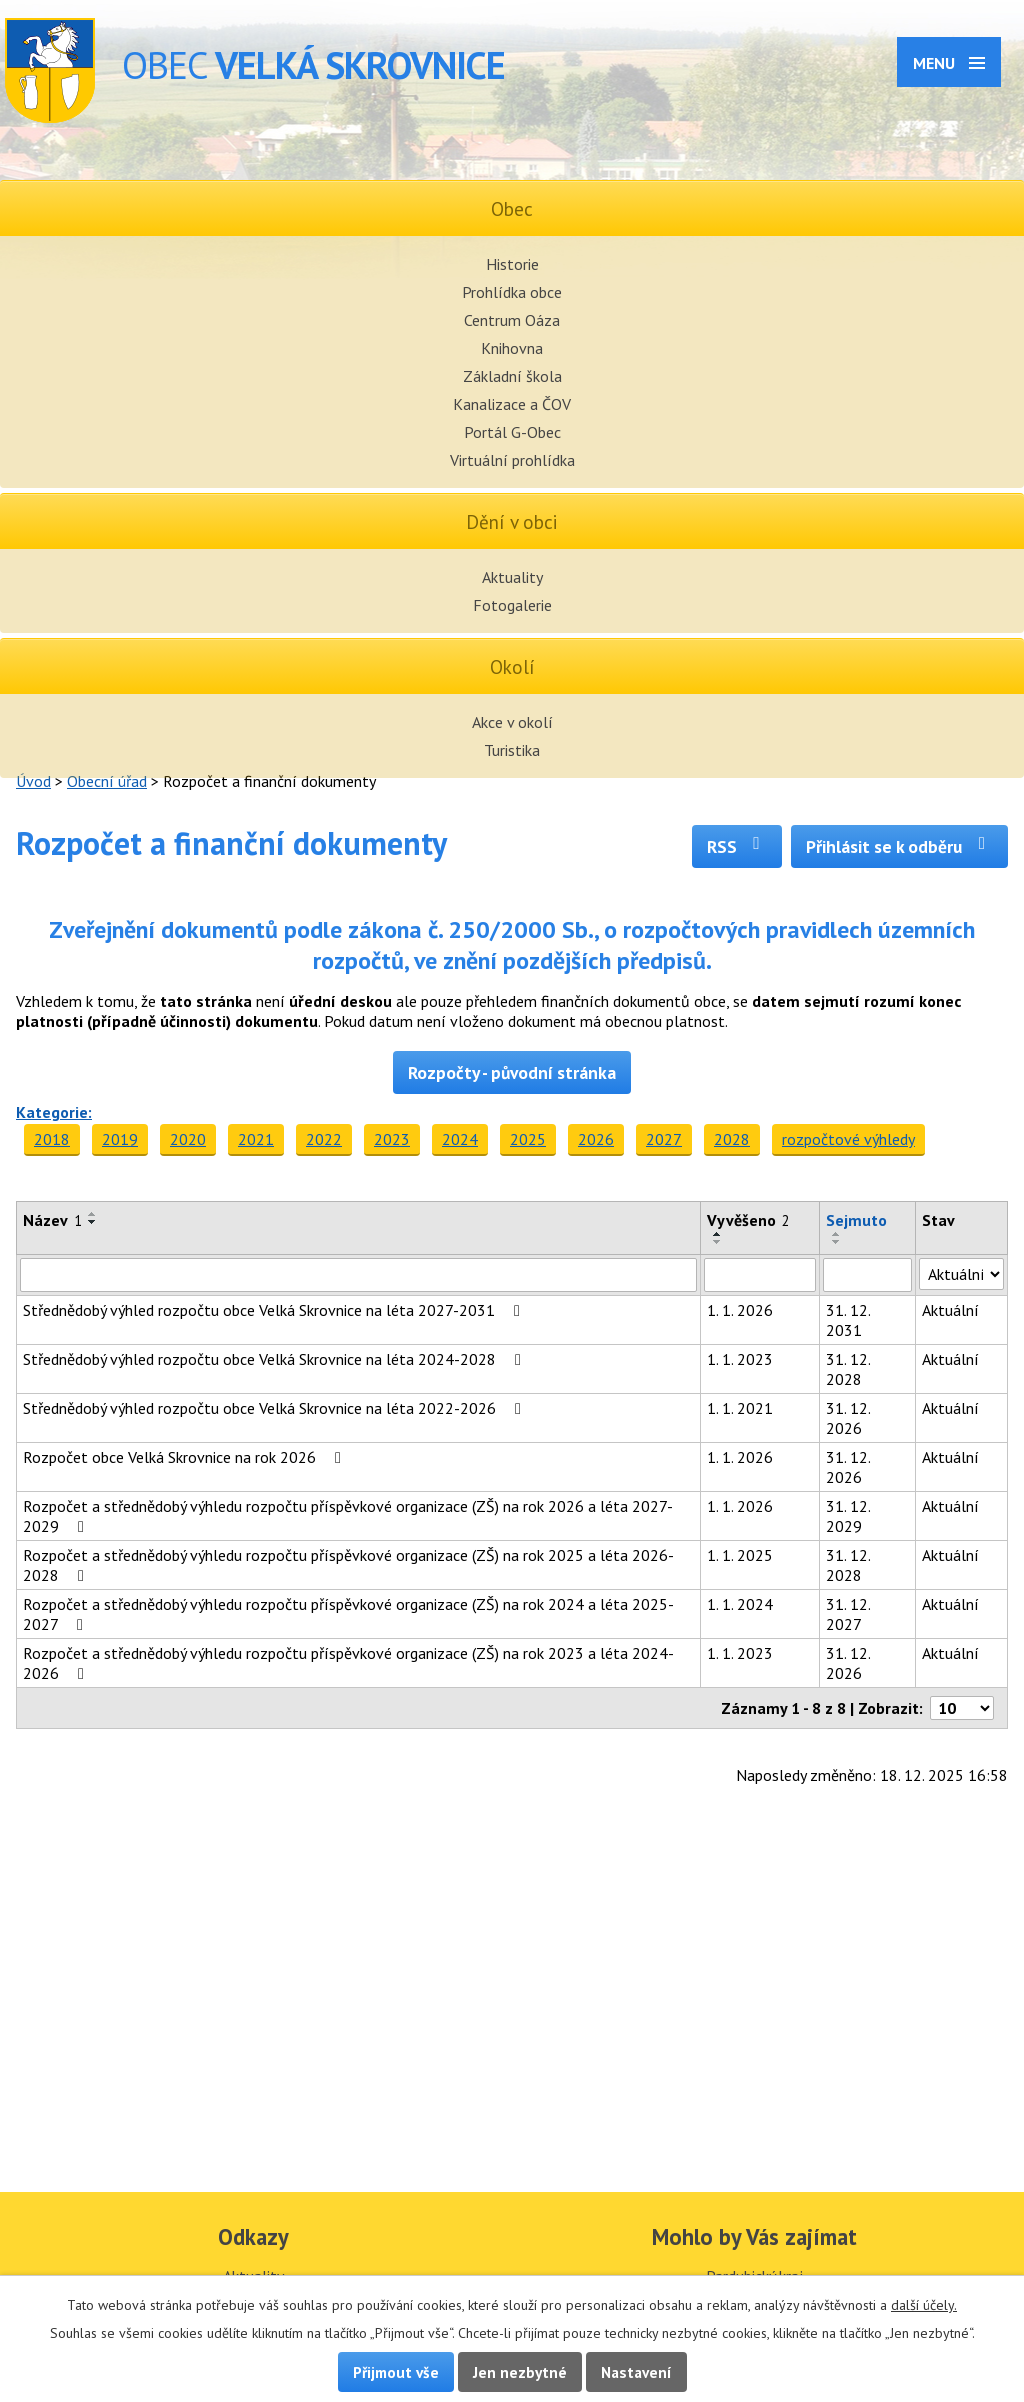  Describe the element at coordinates (664, 1139) in the screenshot. I see `2027` at that location.